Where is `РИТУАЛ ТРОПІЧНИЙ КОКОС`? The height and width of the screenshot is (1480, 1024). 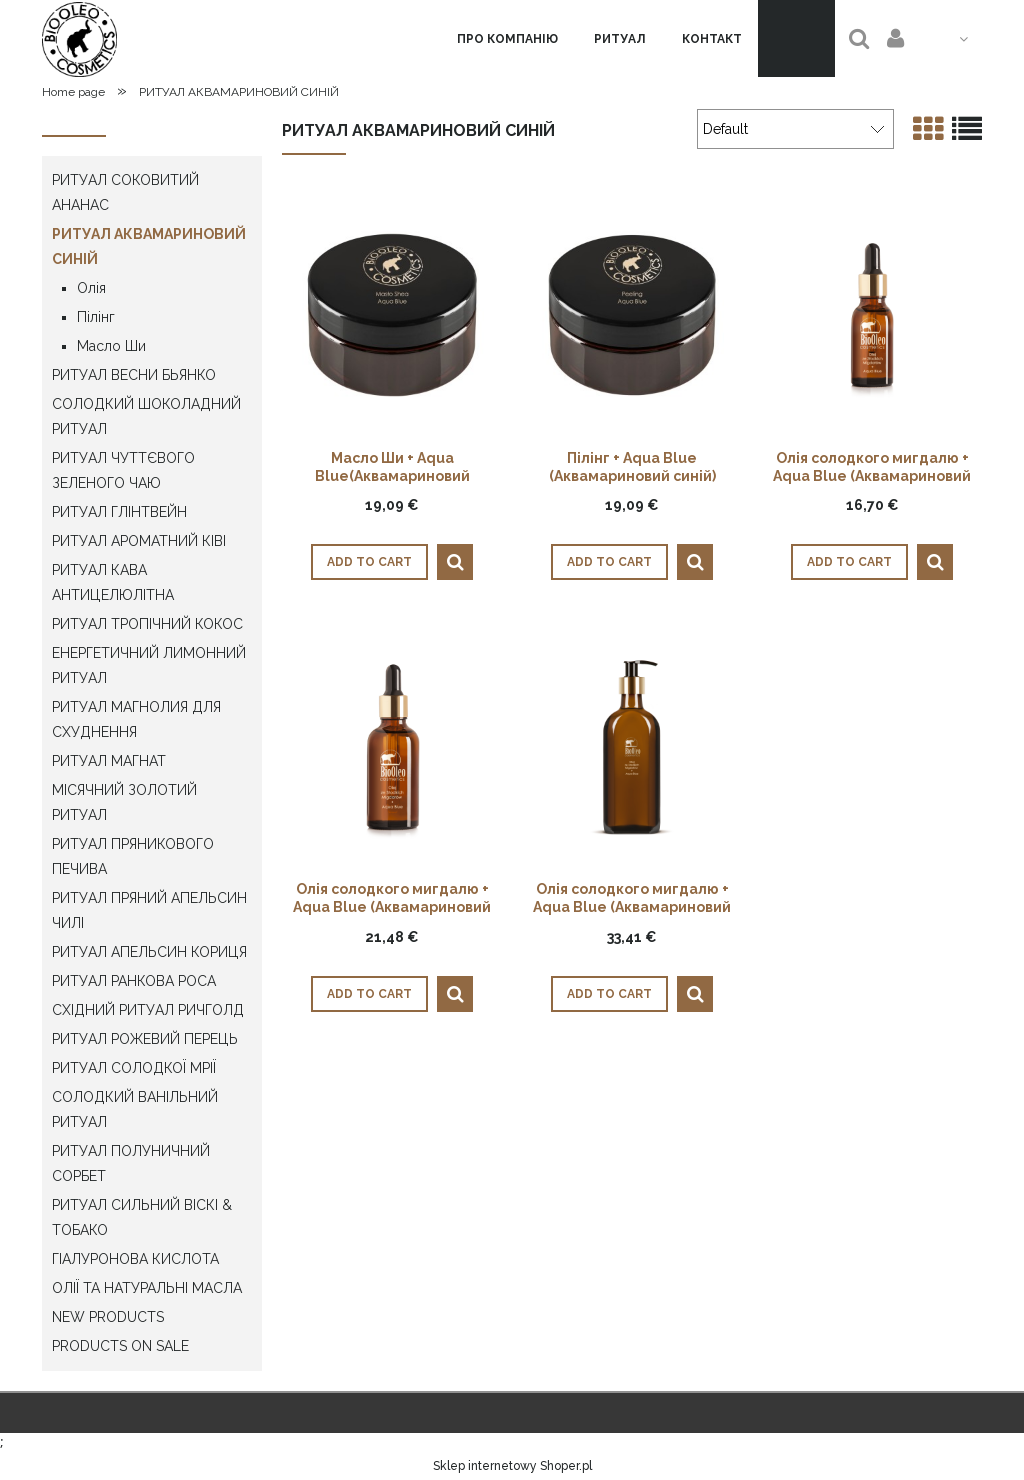 РИТУАЛ ТРОПІЧНИЙ КОКОС is located at coordinates (147, 624).